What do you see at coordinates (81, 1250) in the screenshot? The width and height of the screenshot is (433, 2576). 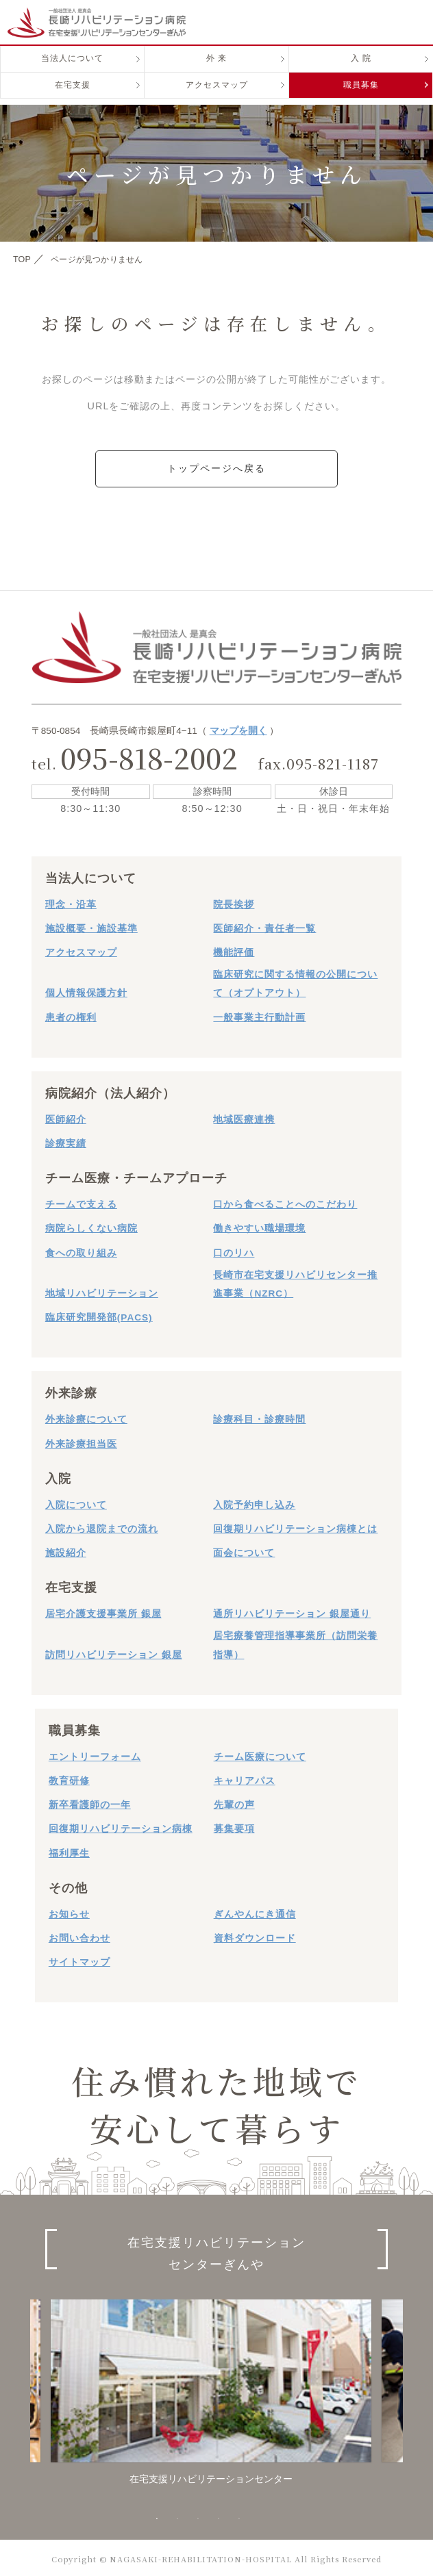 I see `食への取り組み` at bounding box center [81, 1250].